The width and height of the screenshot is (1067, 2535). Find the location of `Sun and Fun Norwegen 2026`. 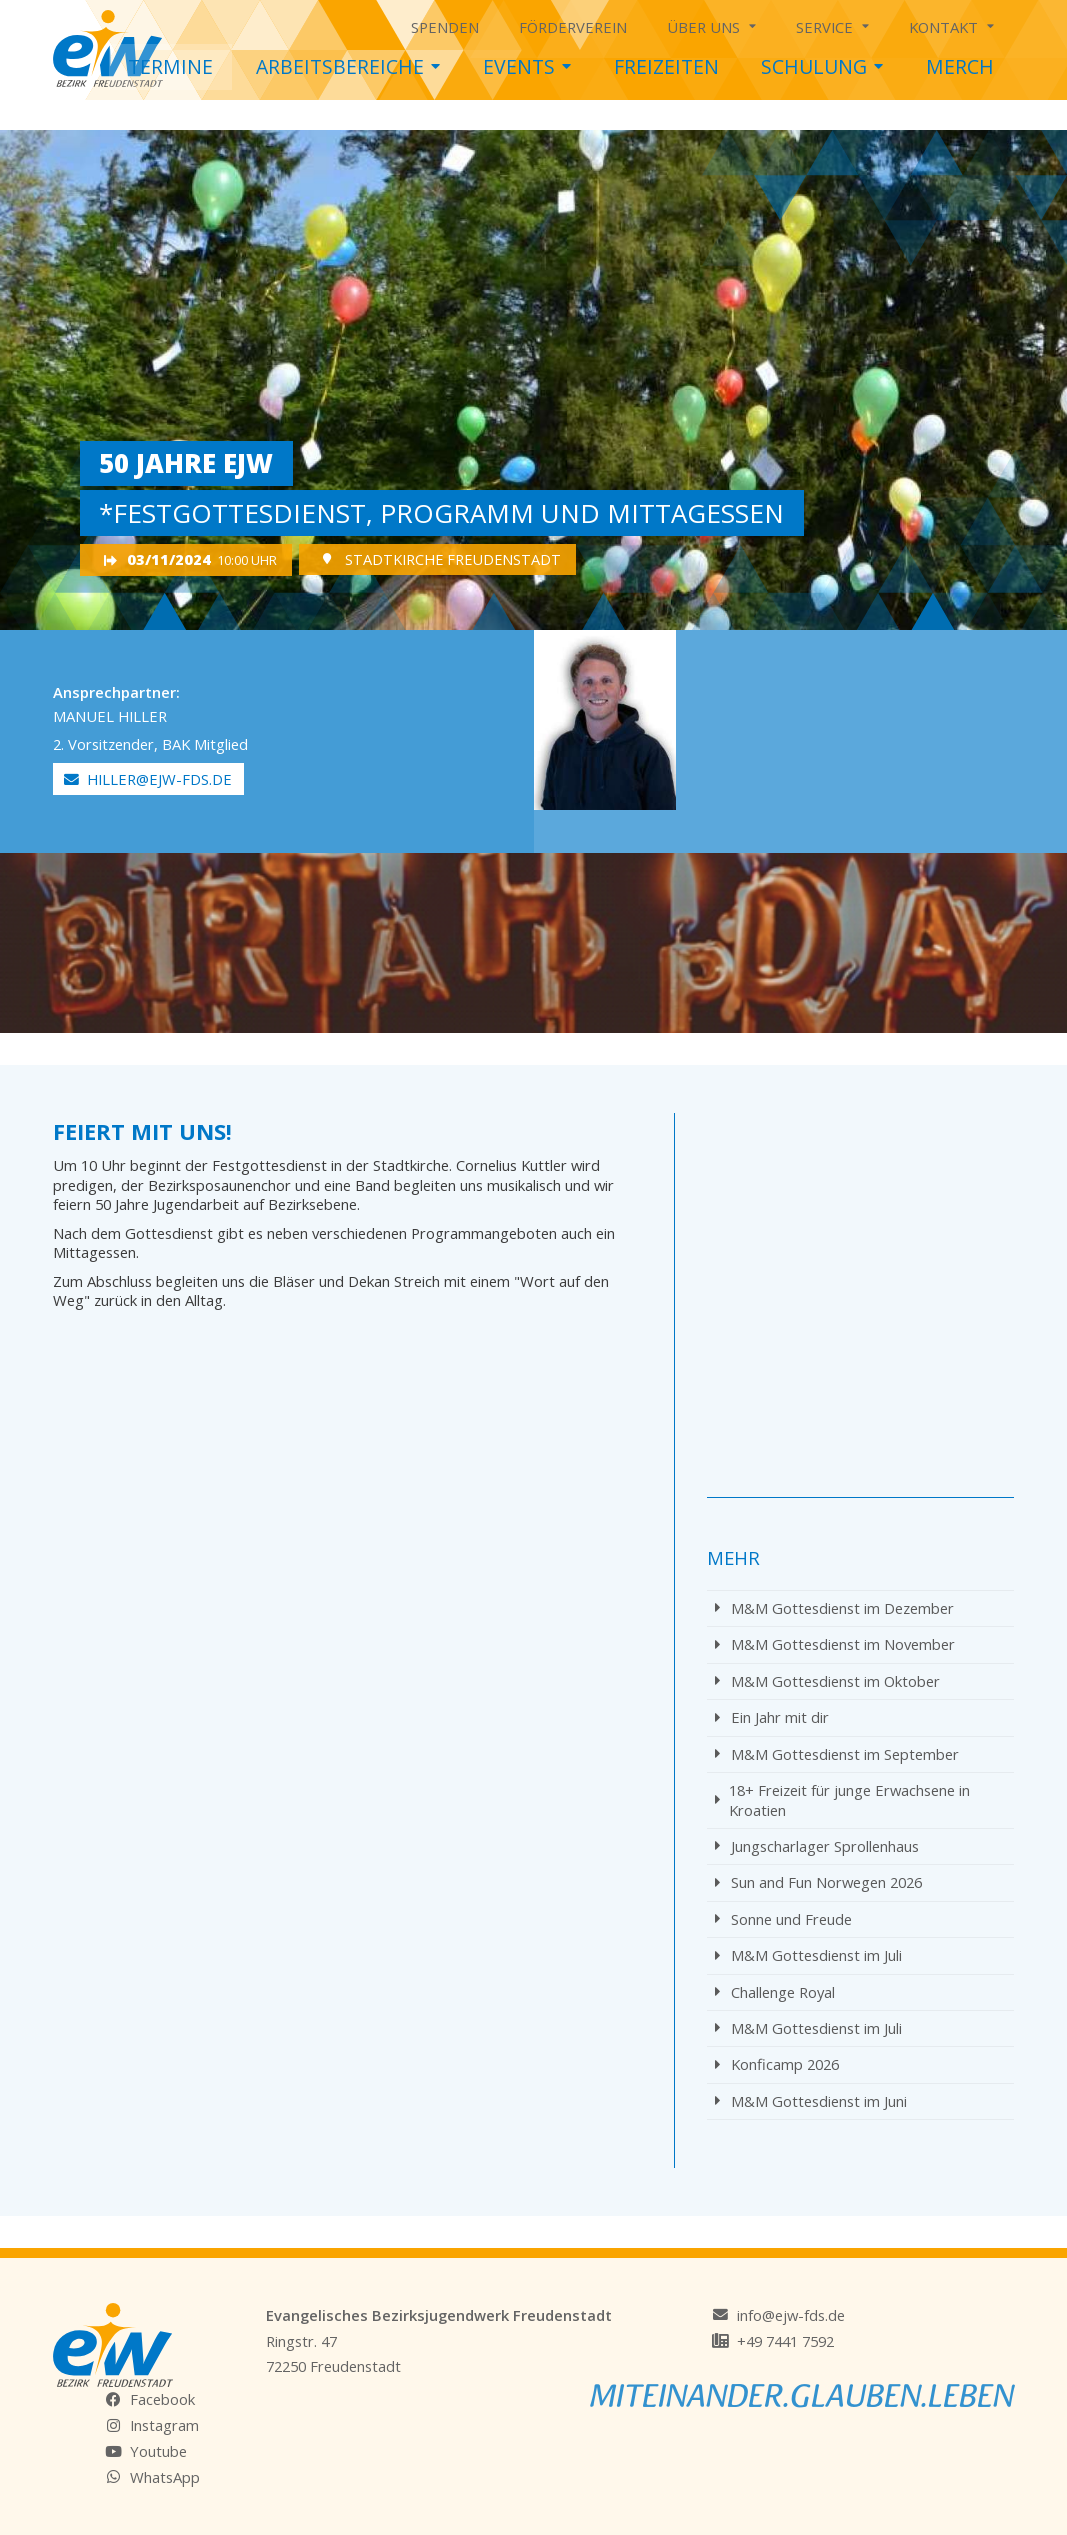

Sun and Fun Norwegen 2026 is located at coordinates (818, 1882).